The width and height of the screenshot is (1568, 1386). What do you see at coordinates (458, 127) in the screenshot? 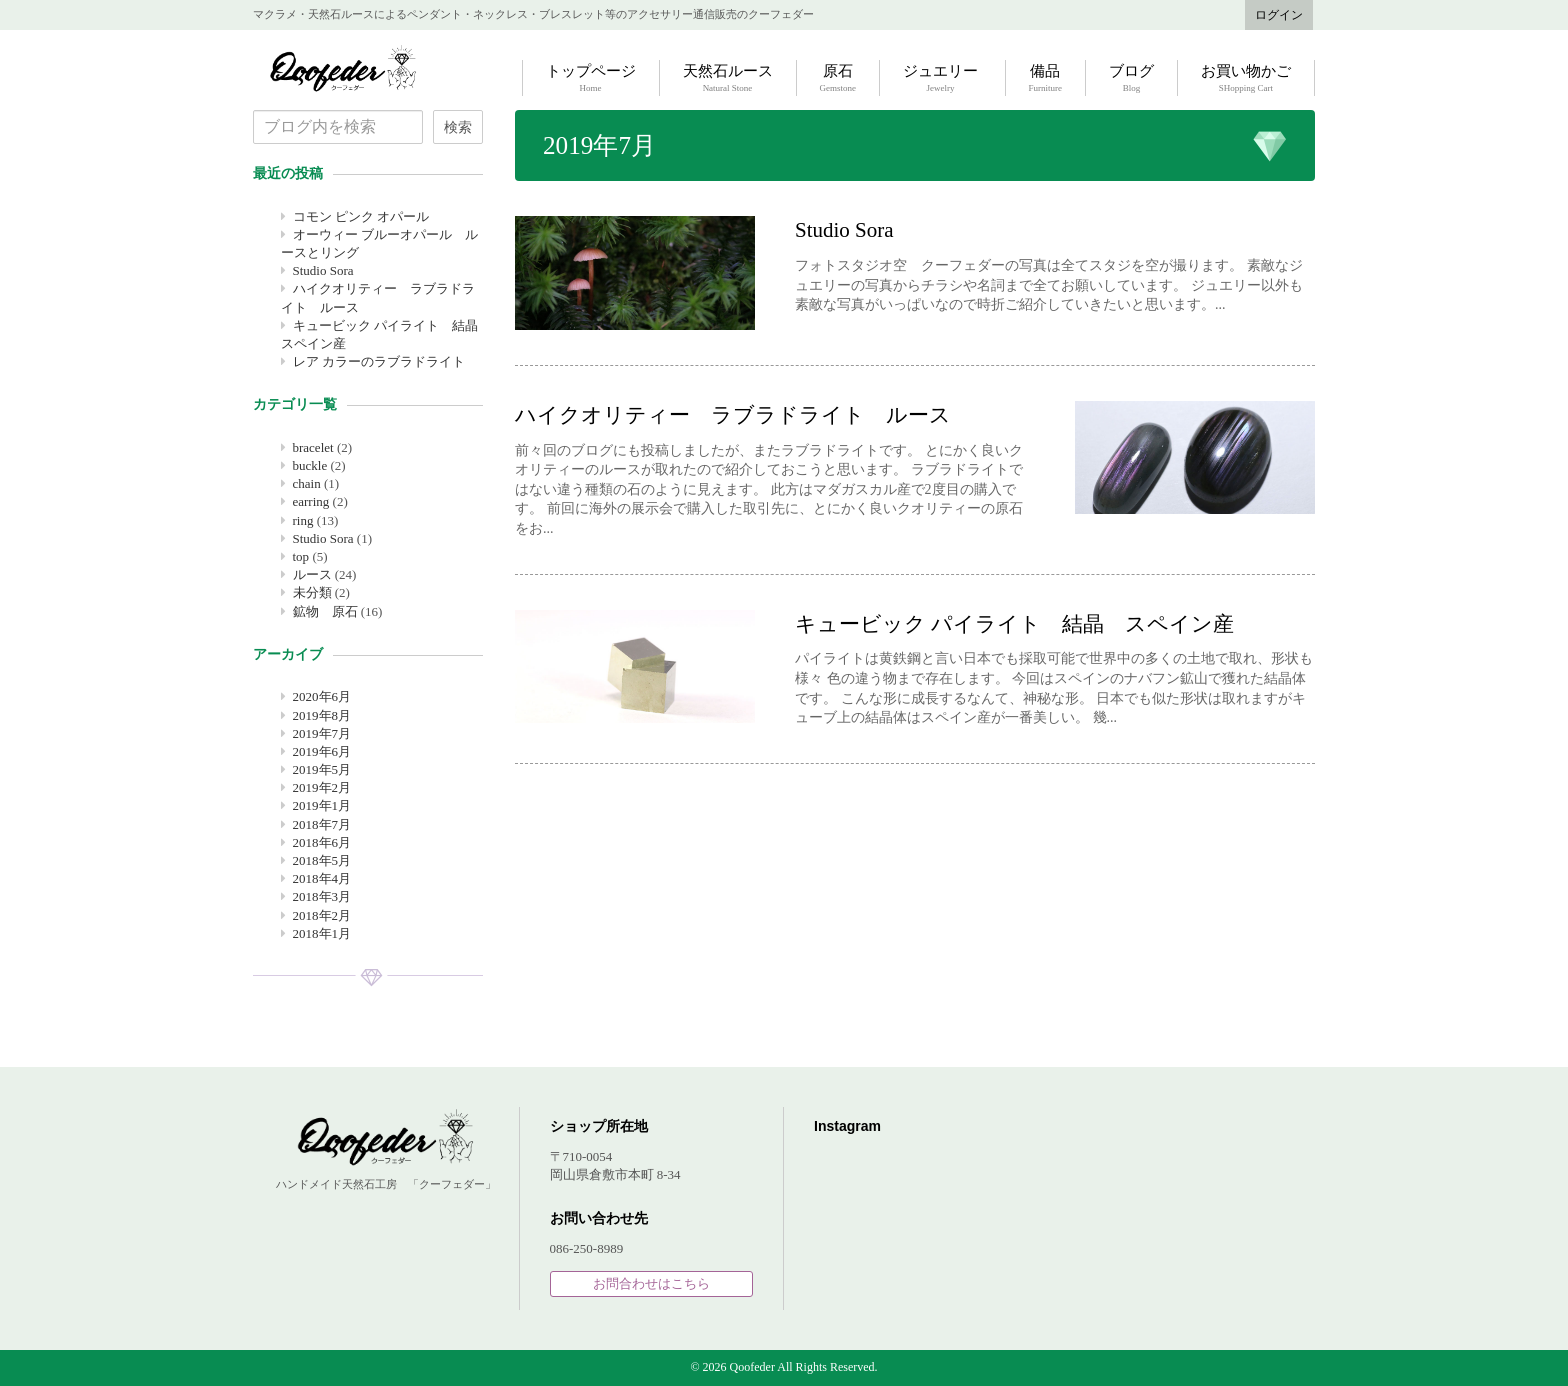
I see `検索` at bounding box center [458, 127].